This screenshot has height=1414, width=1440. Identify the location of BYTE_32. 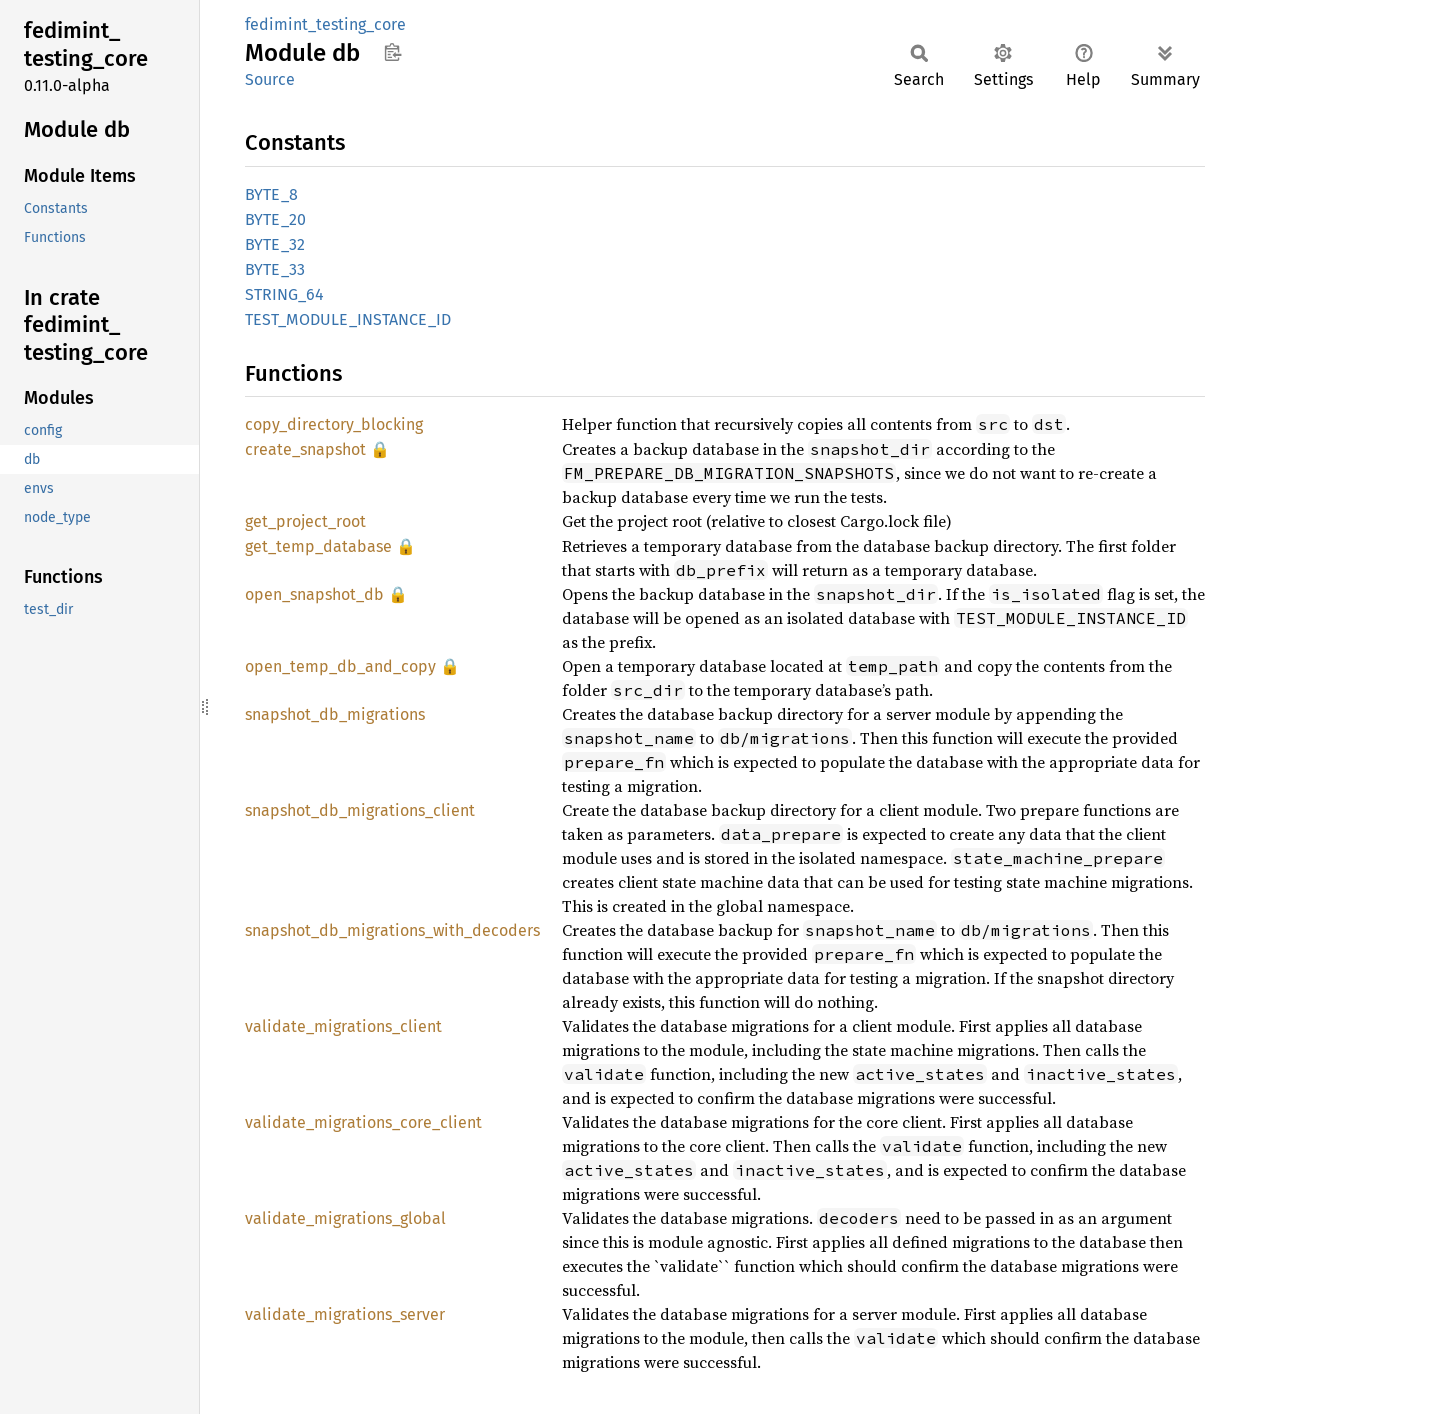
(275, 244).